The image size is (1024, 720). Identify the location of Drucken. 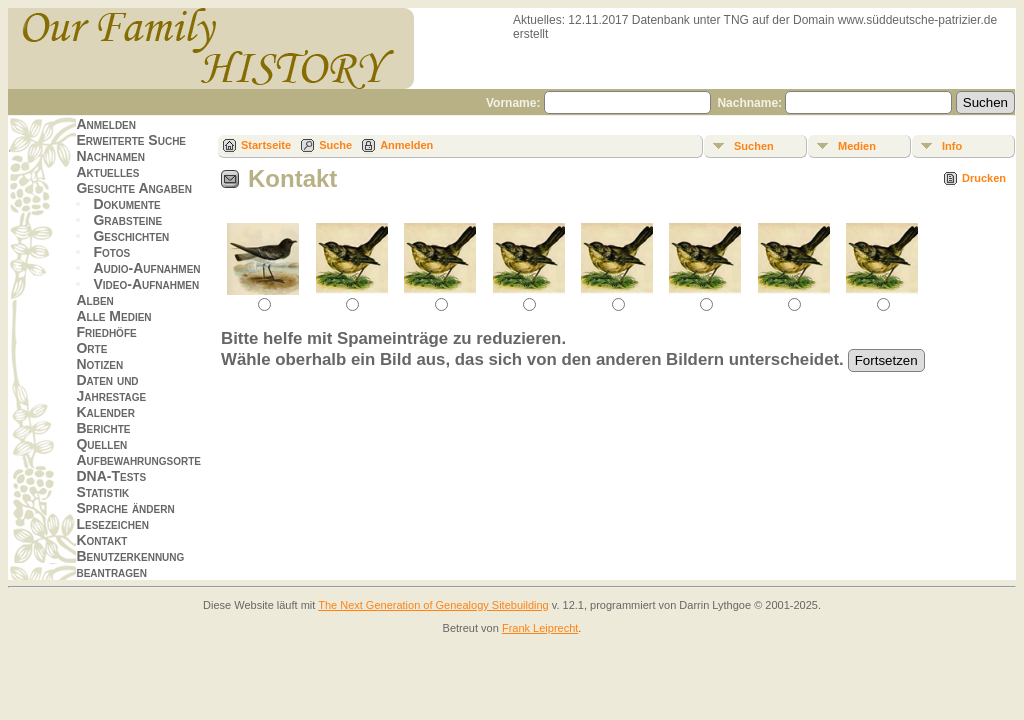
(984, 178).